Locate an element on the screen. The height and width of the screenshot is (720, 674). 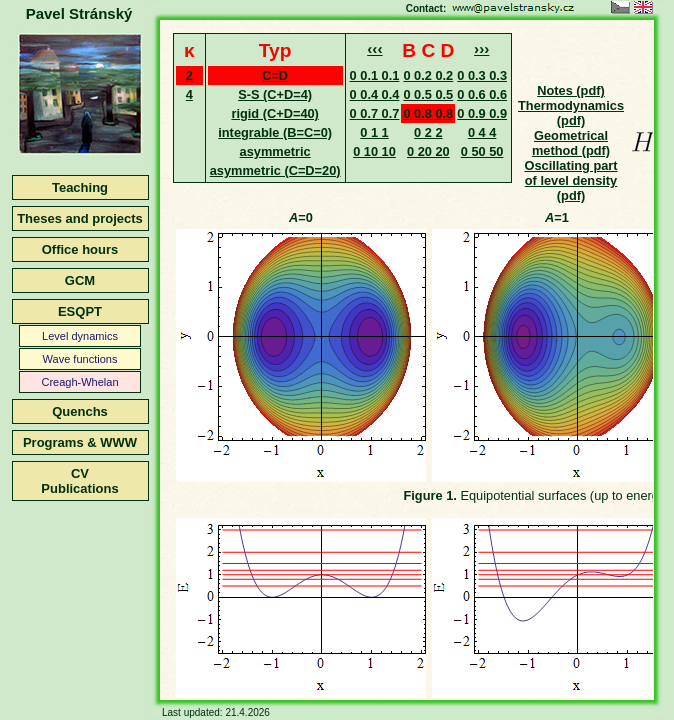
0 0.8 0.8 is located at coordinates (428, 113).